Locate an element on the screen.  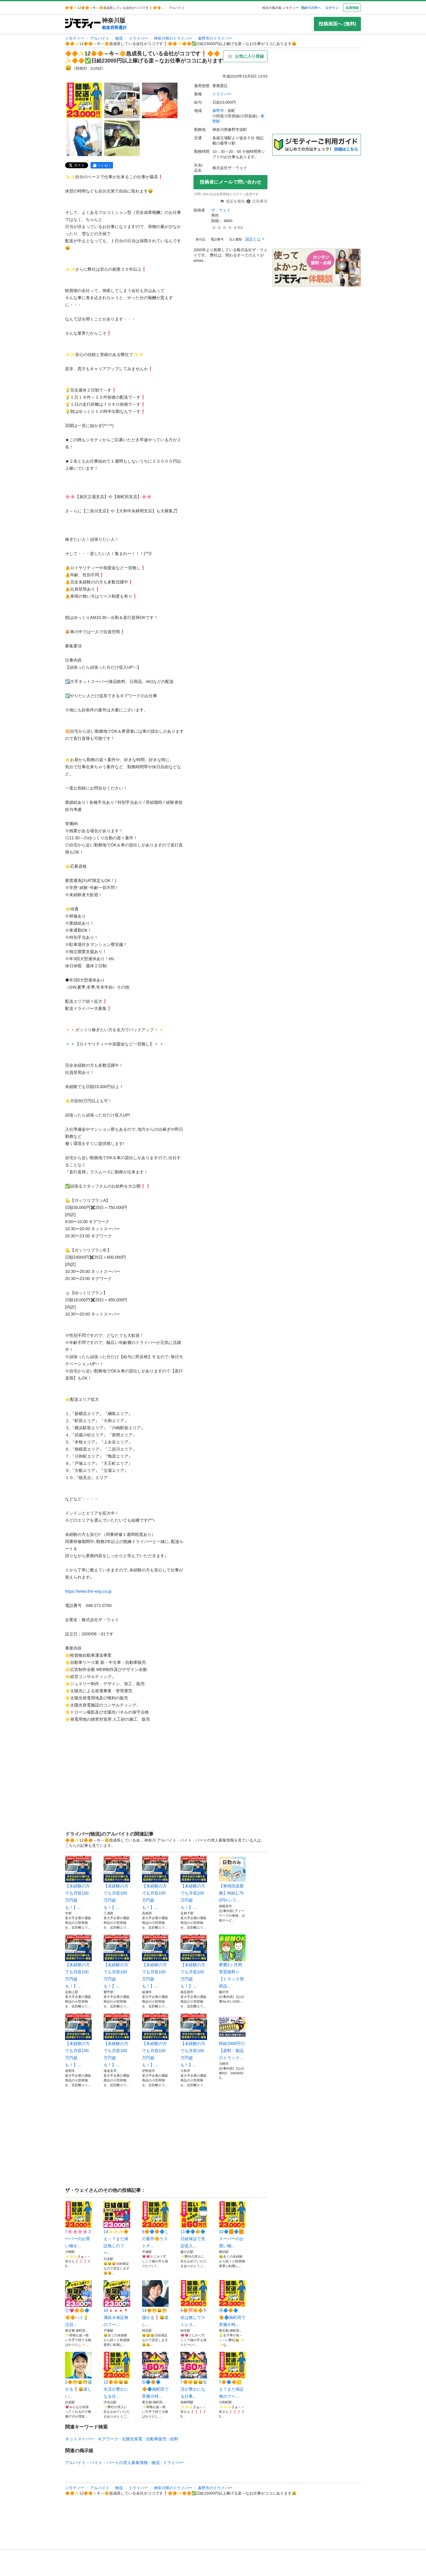
[ジモティー] is located at coordinates (83, 23).